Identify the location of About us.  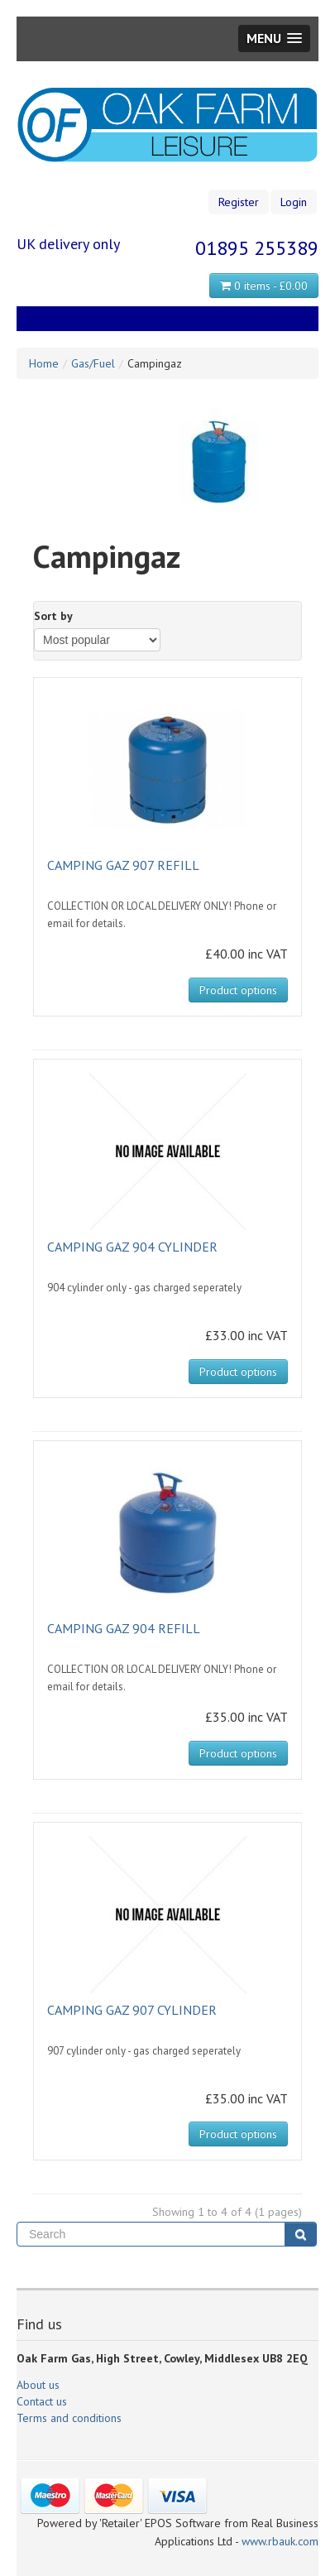
(38, 2384).